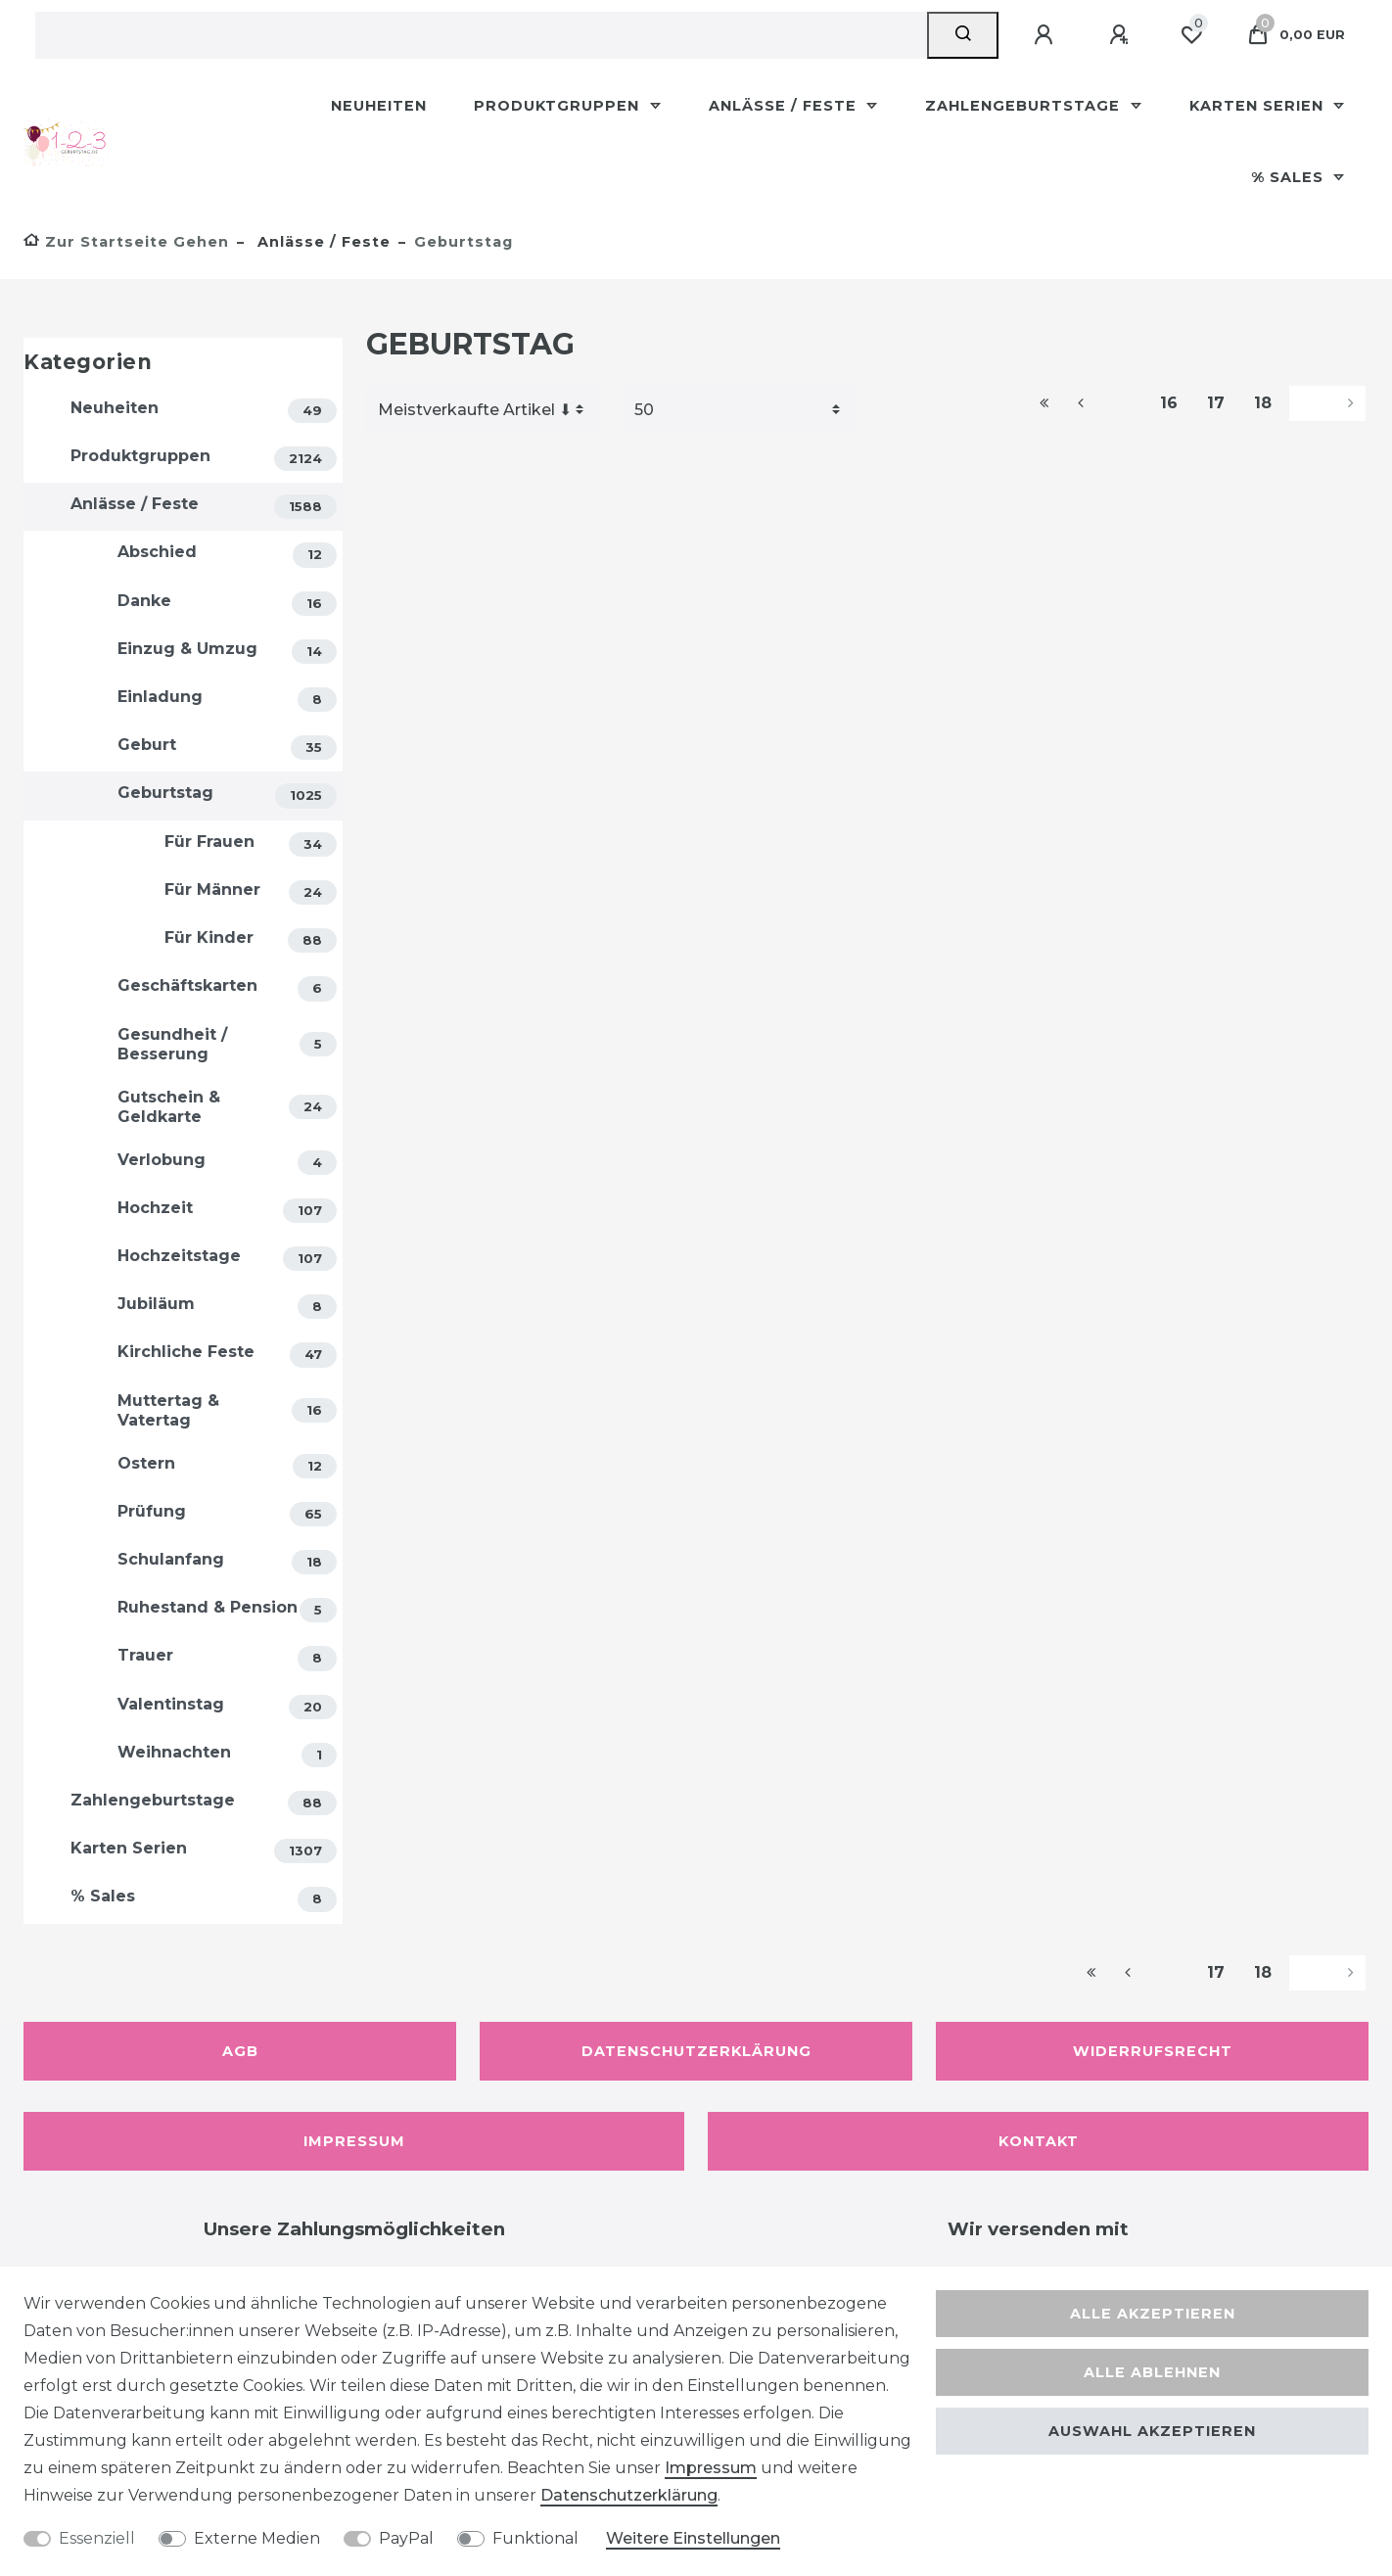  What do you see at coordinates (1044, 403) in the screenshot?
I see `[Zur ersten Seite]` at bounding box center [1044, 403].